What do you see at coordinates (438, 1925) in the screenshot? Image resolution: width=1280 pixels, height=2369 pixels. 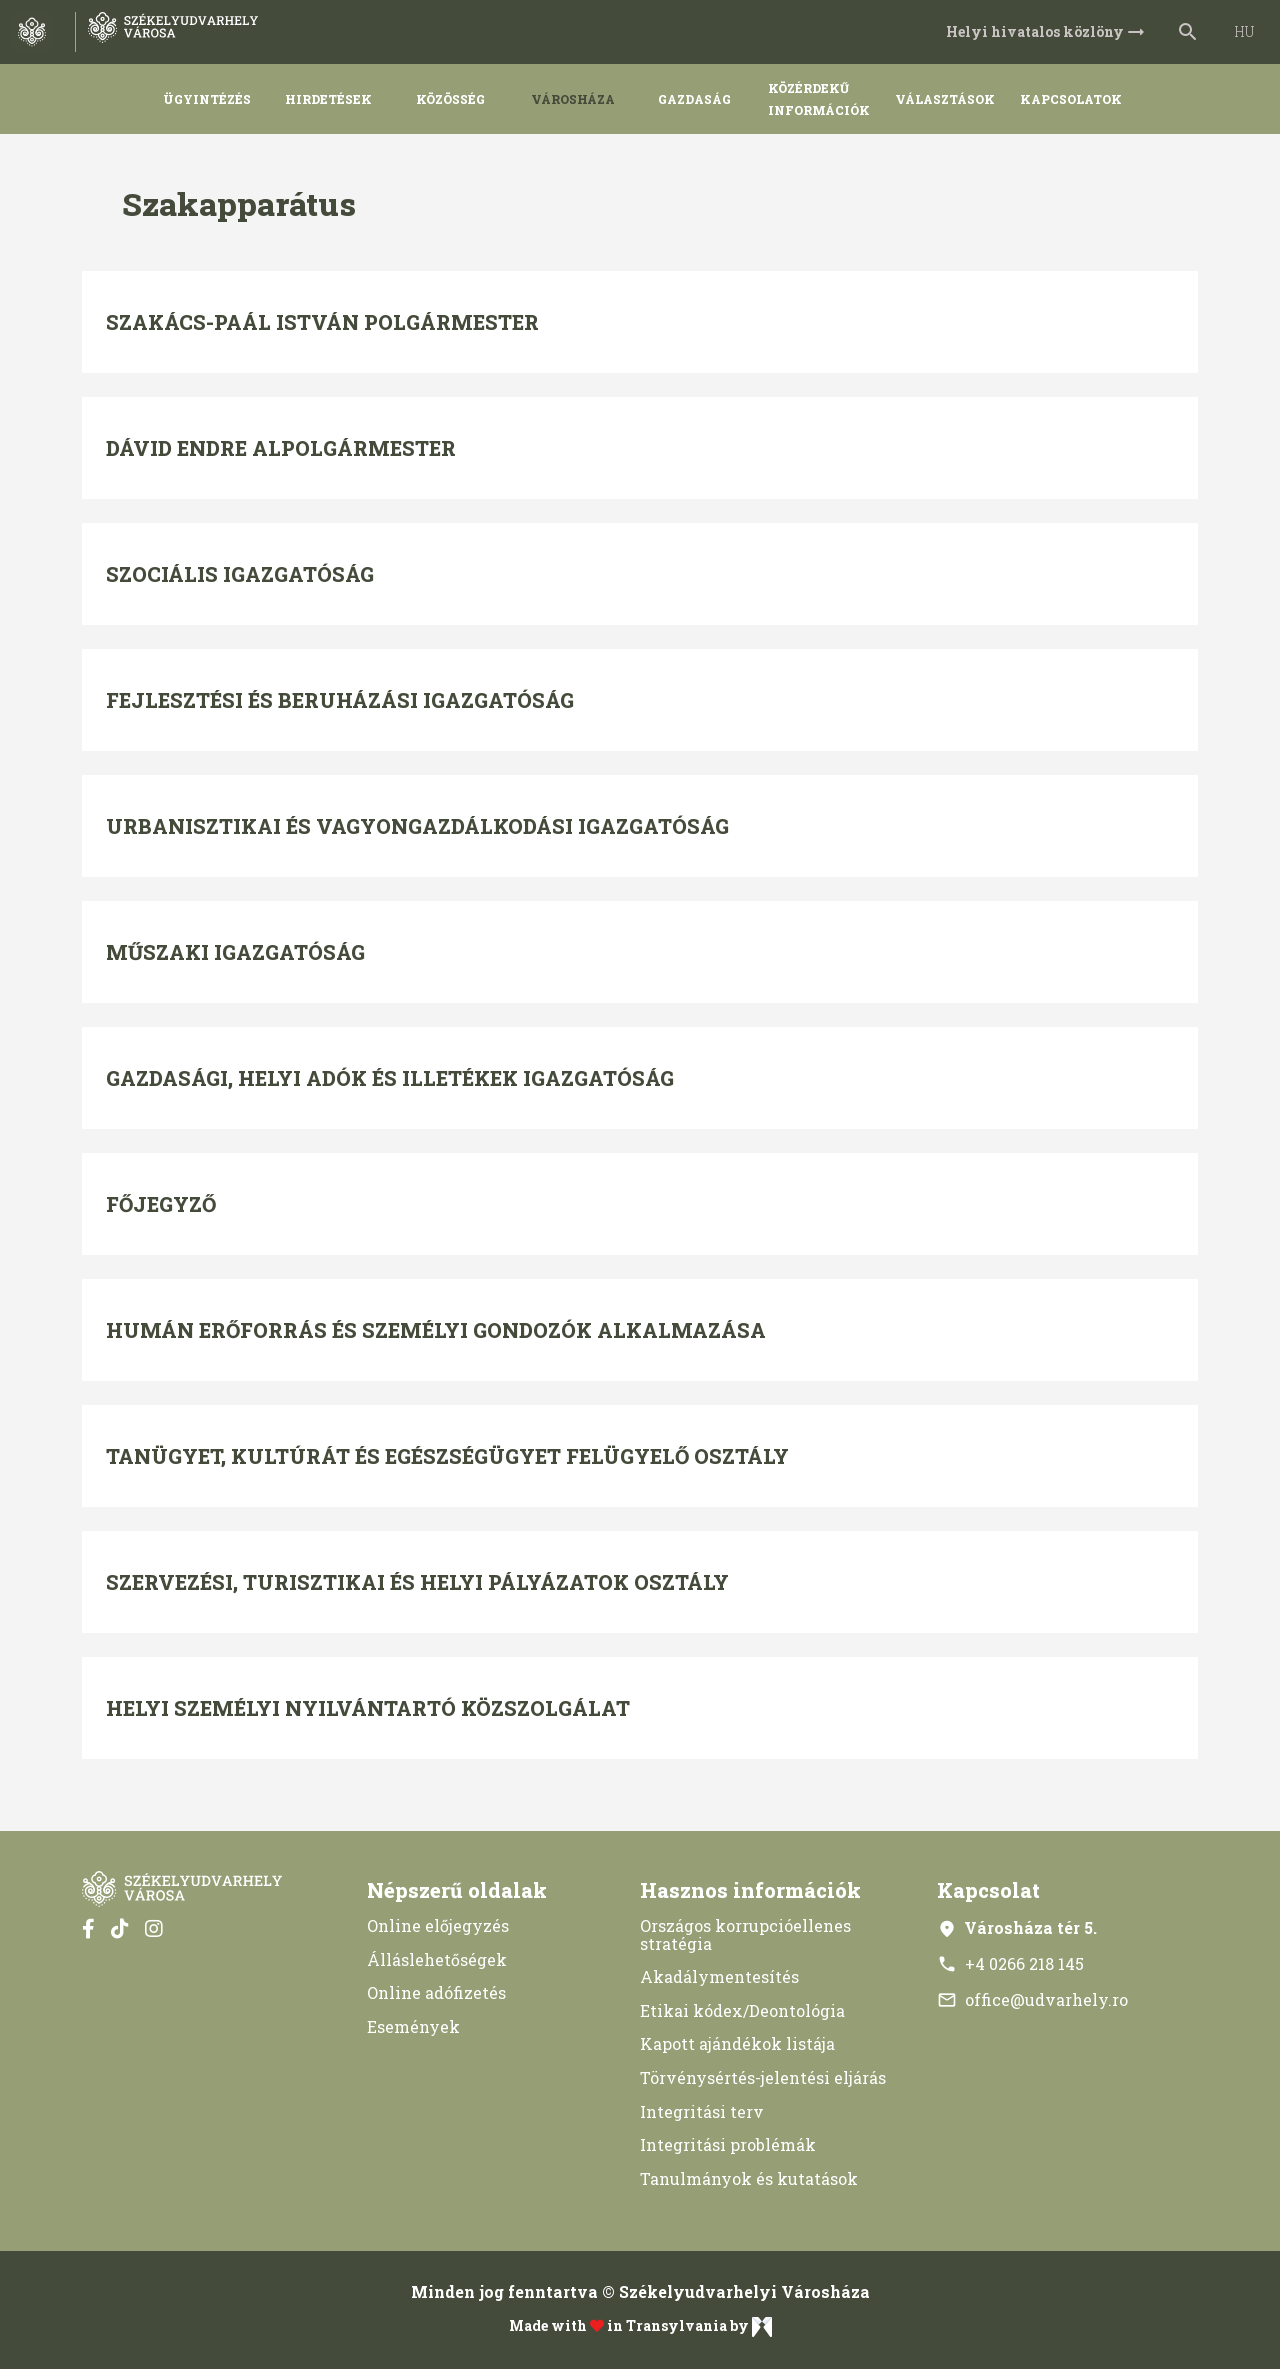 I see `Online előjegyzés` at bounding box center [438, 1925].